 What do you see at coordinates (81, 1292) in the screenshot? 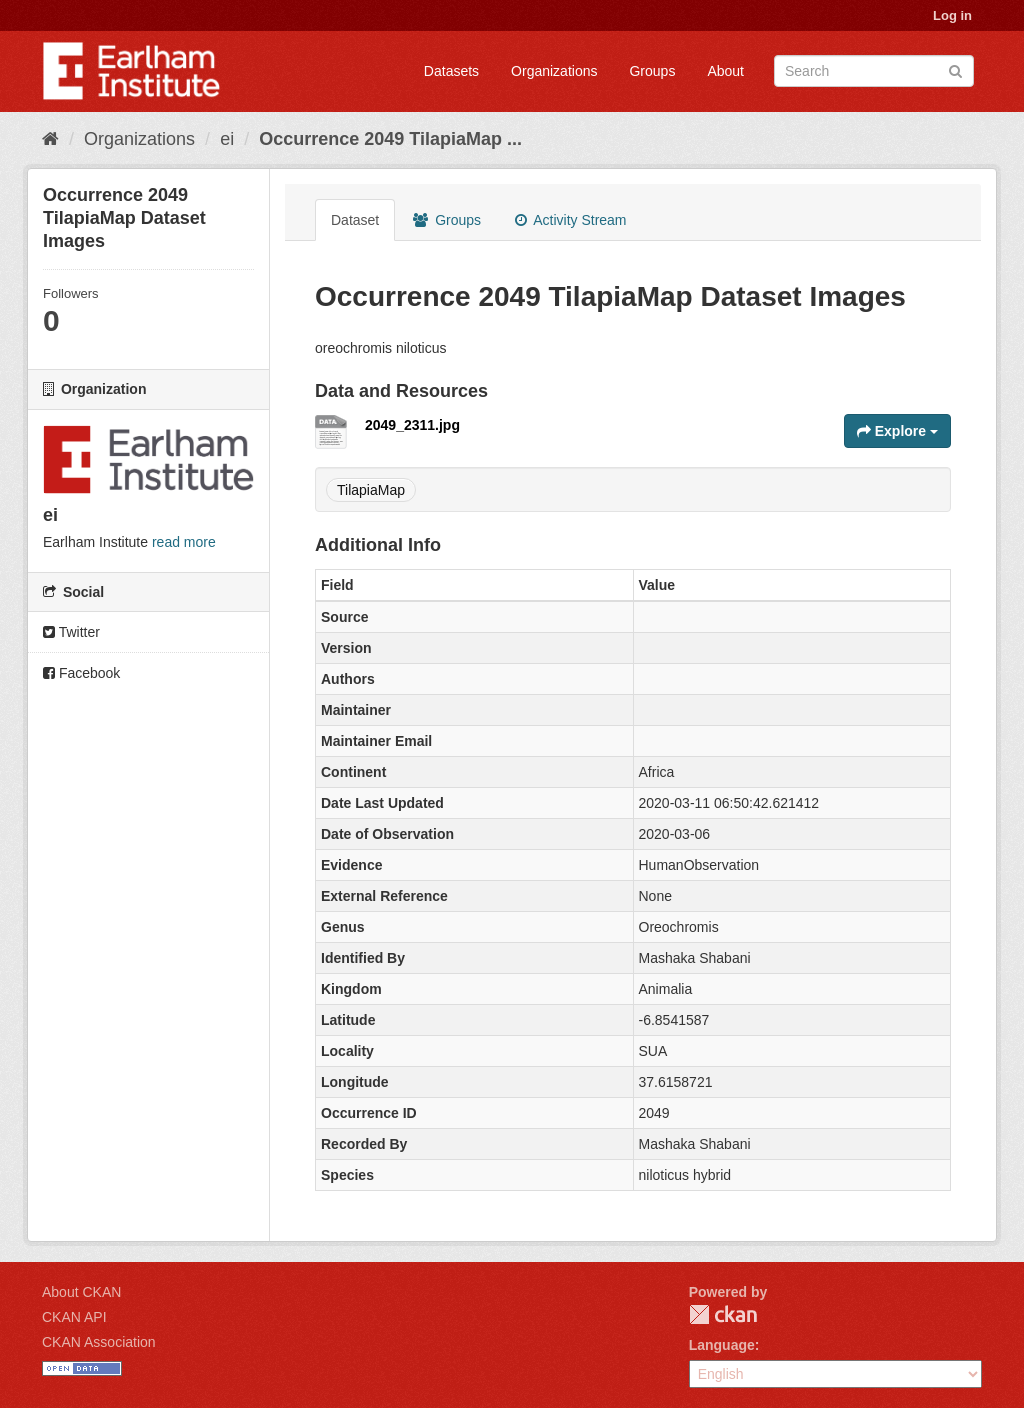
I see `About CKAN` at bounding box center [81, 1292].